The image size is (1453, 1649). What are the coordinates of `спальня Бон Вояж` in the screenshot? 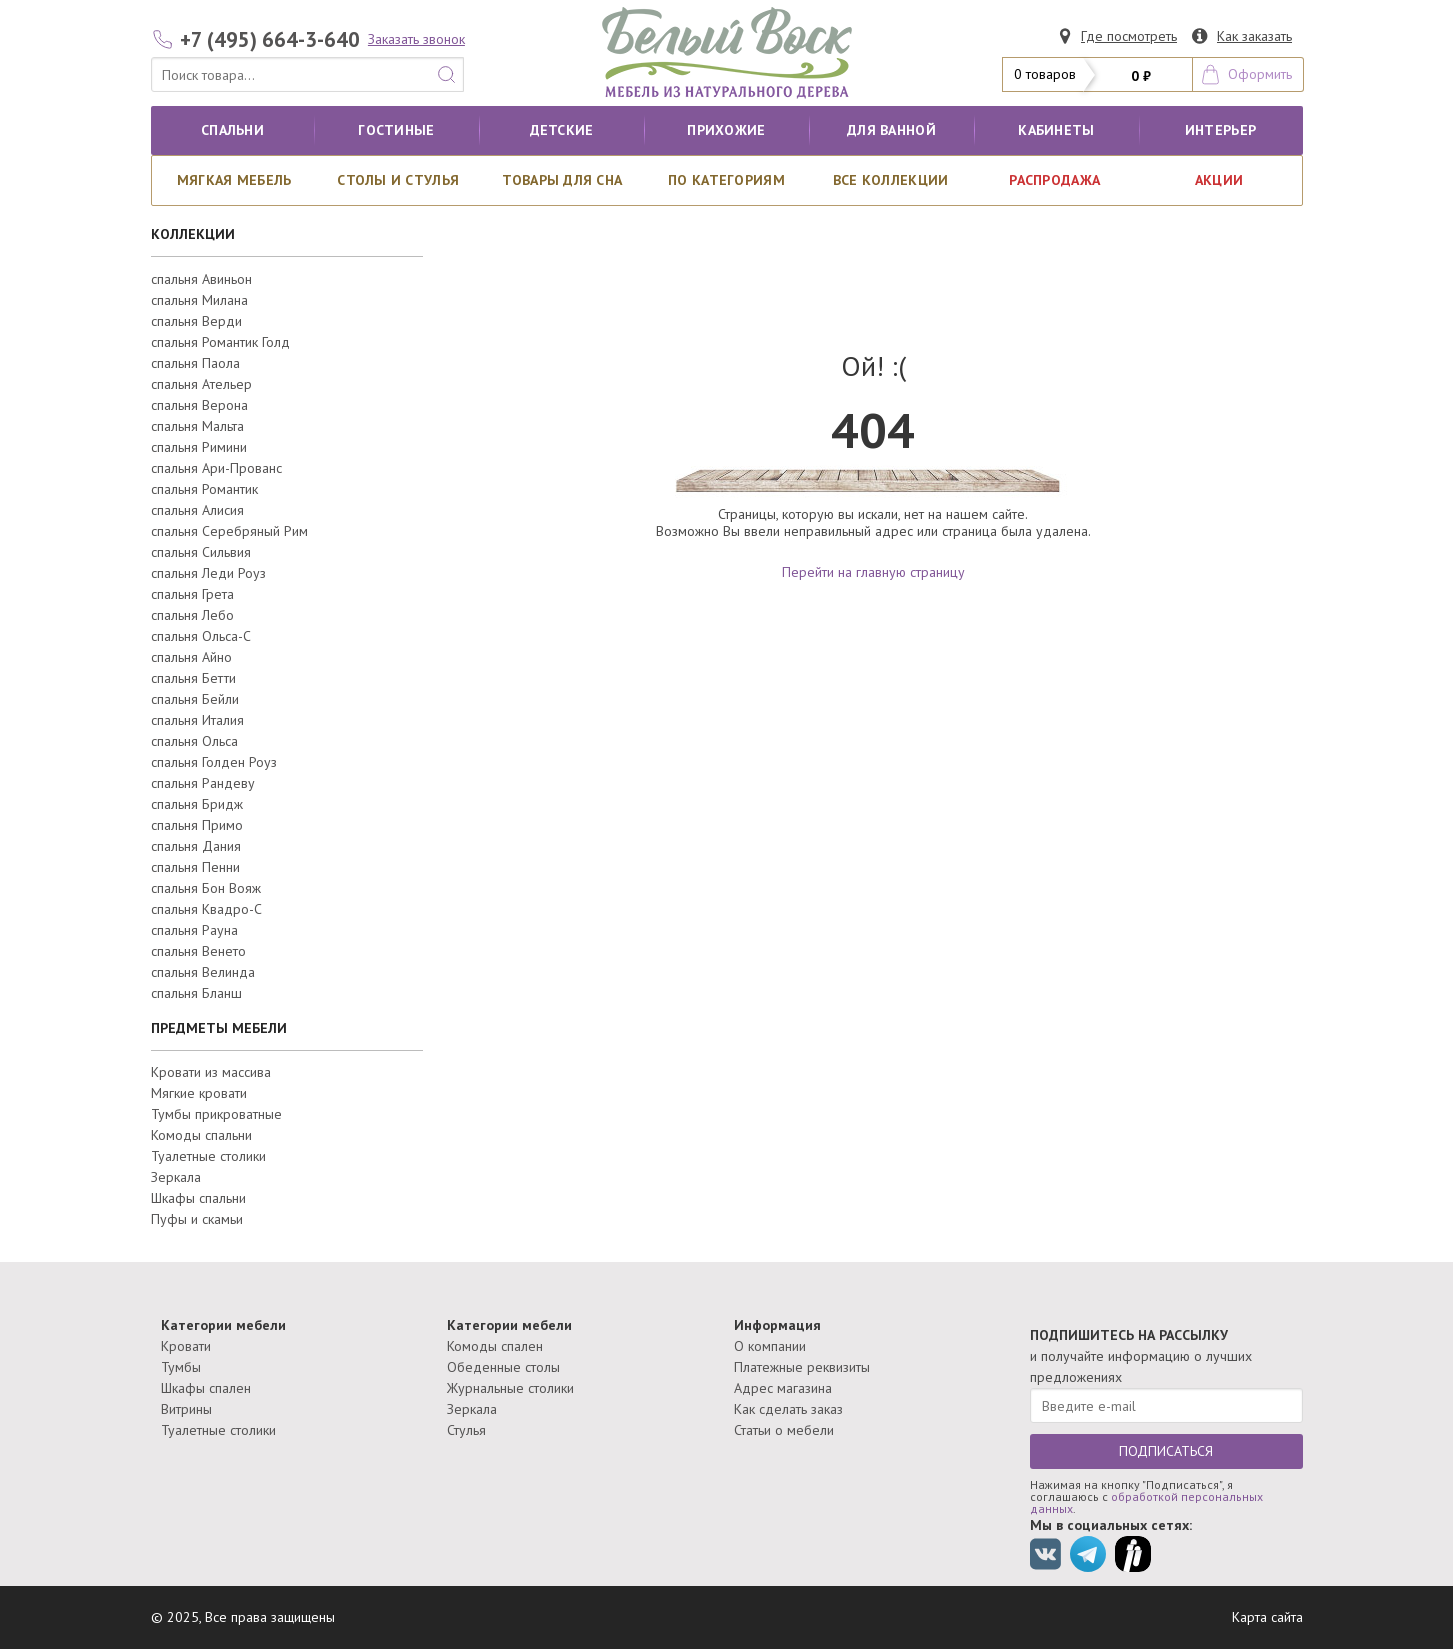 It's located at (206, 888).